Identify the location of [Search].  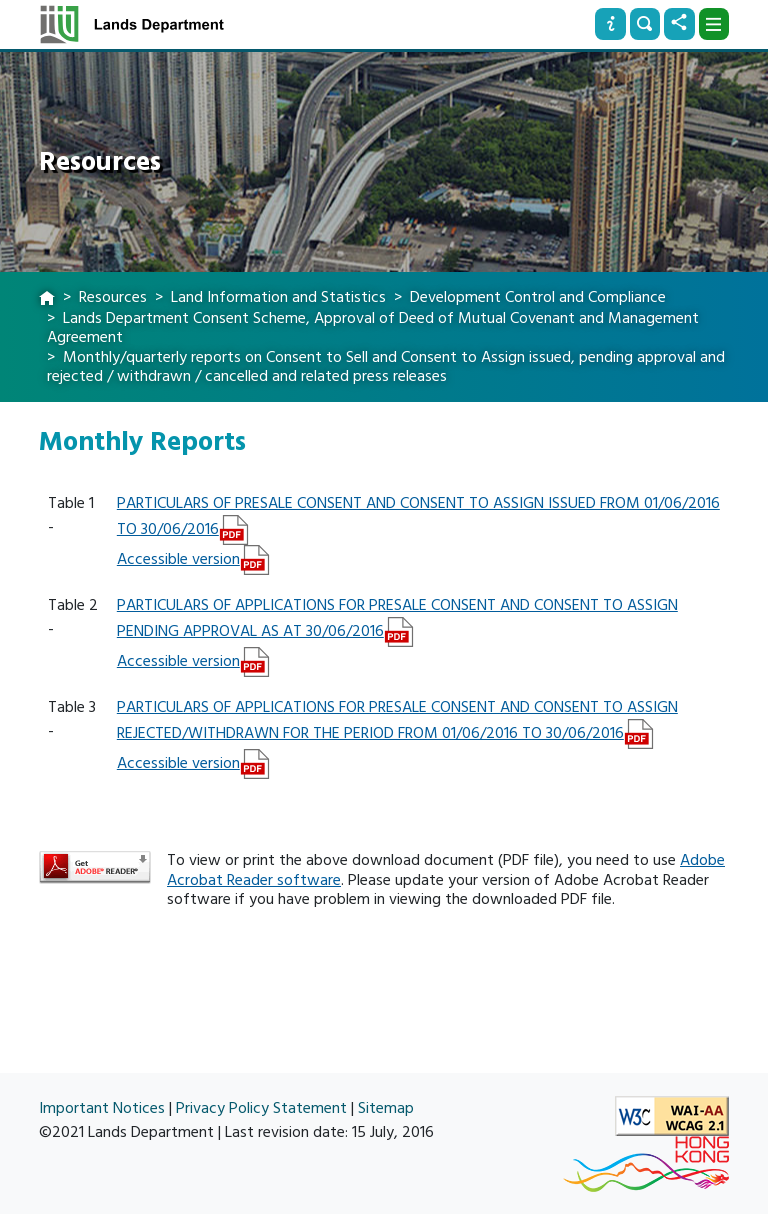
(645, 24).